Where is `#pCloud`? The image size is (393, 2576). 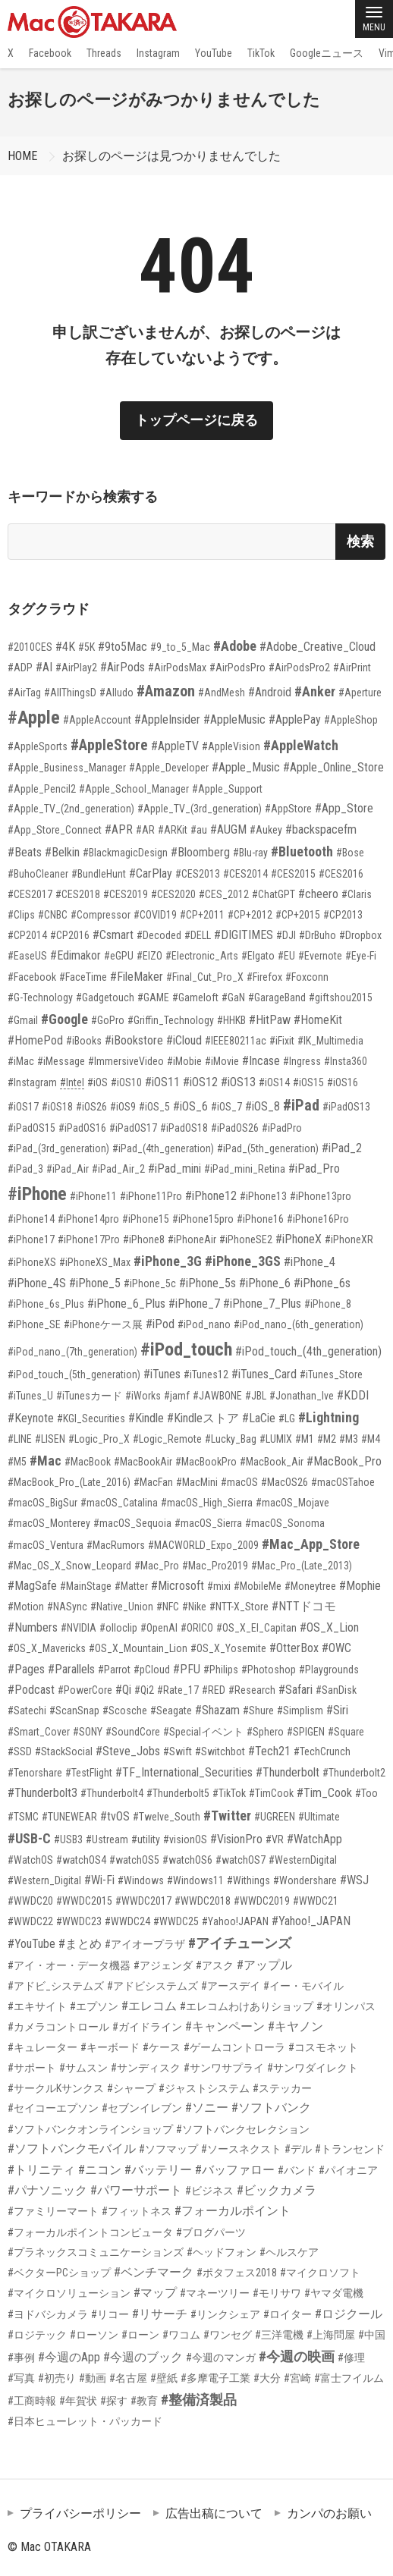 #pCloud is located at coordinates (152, 1669).